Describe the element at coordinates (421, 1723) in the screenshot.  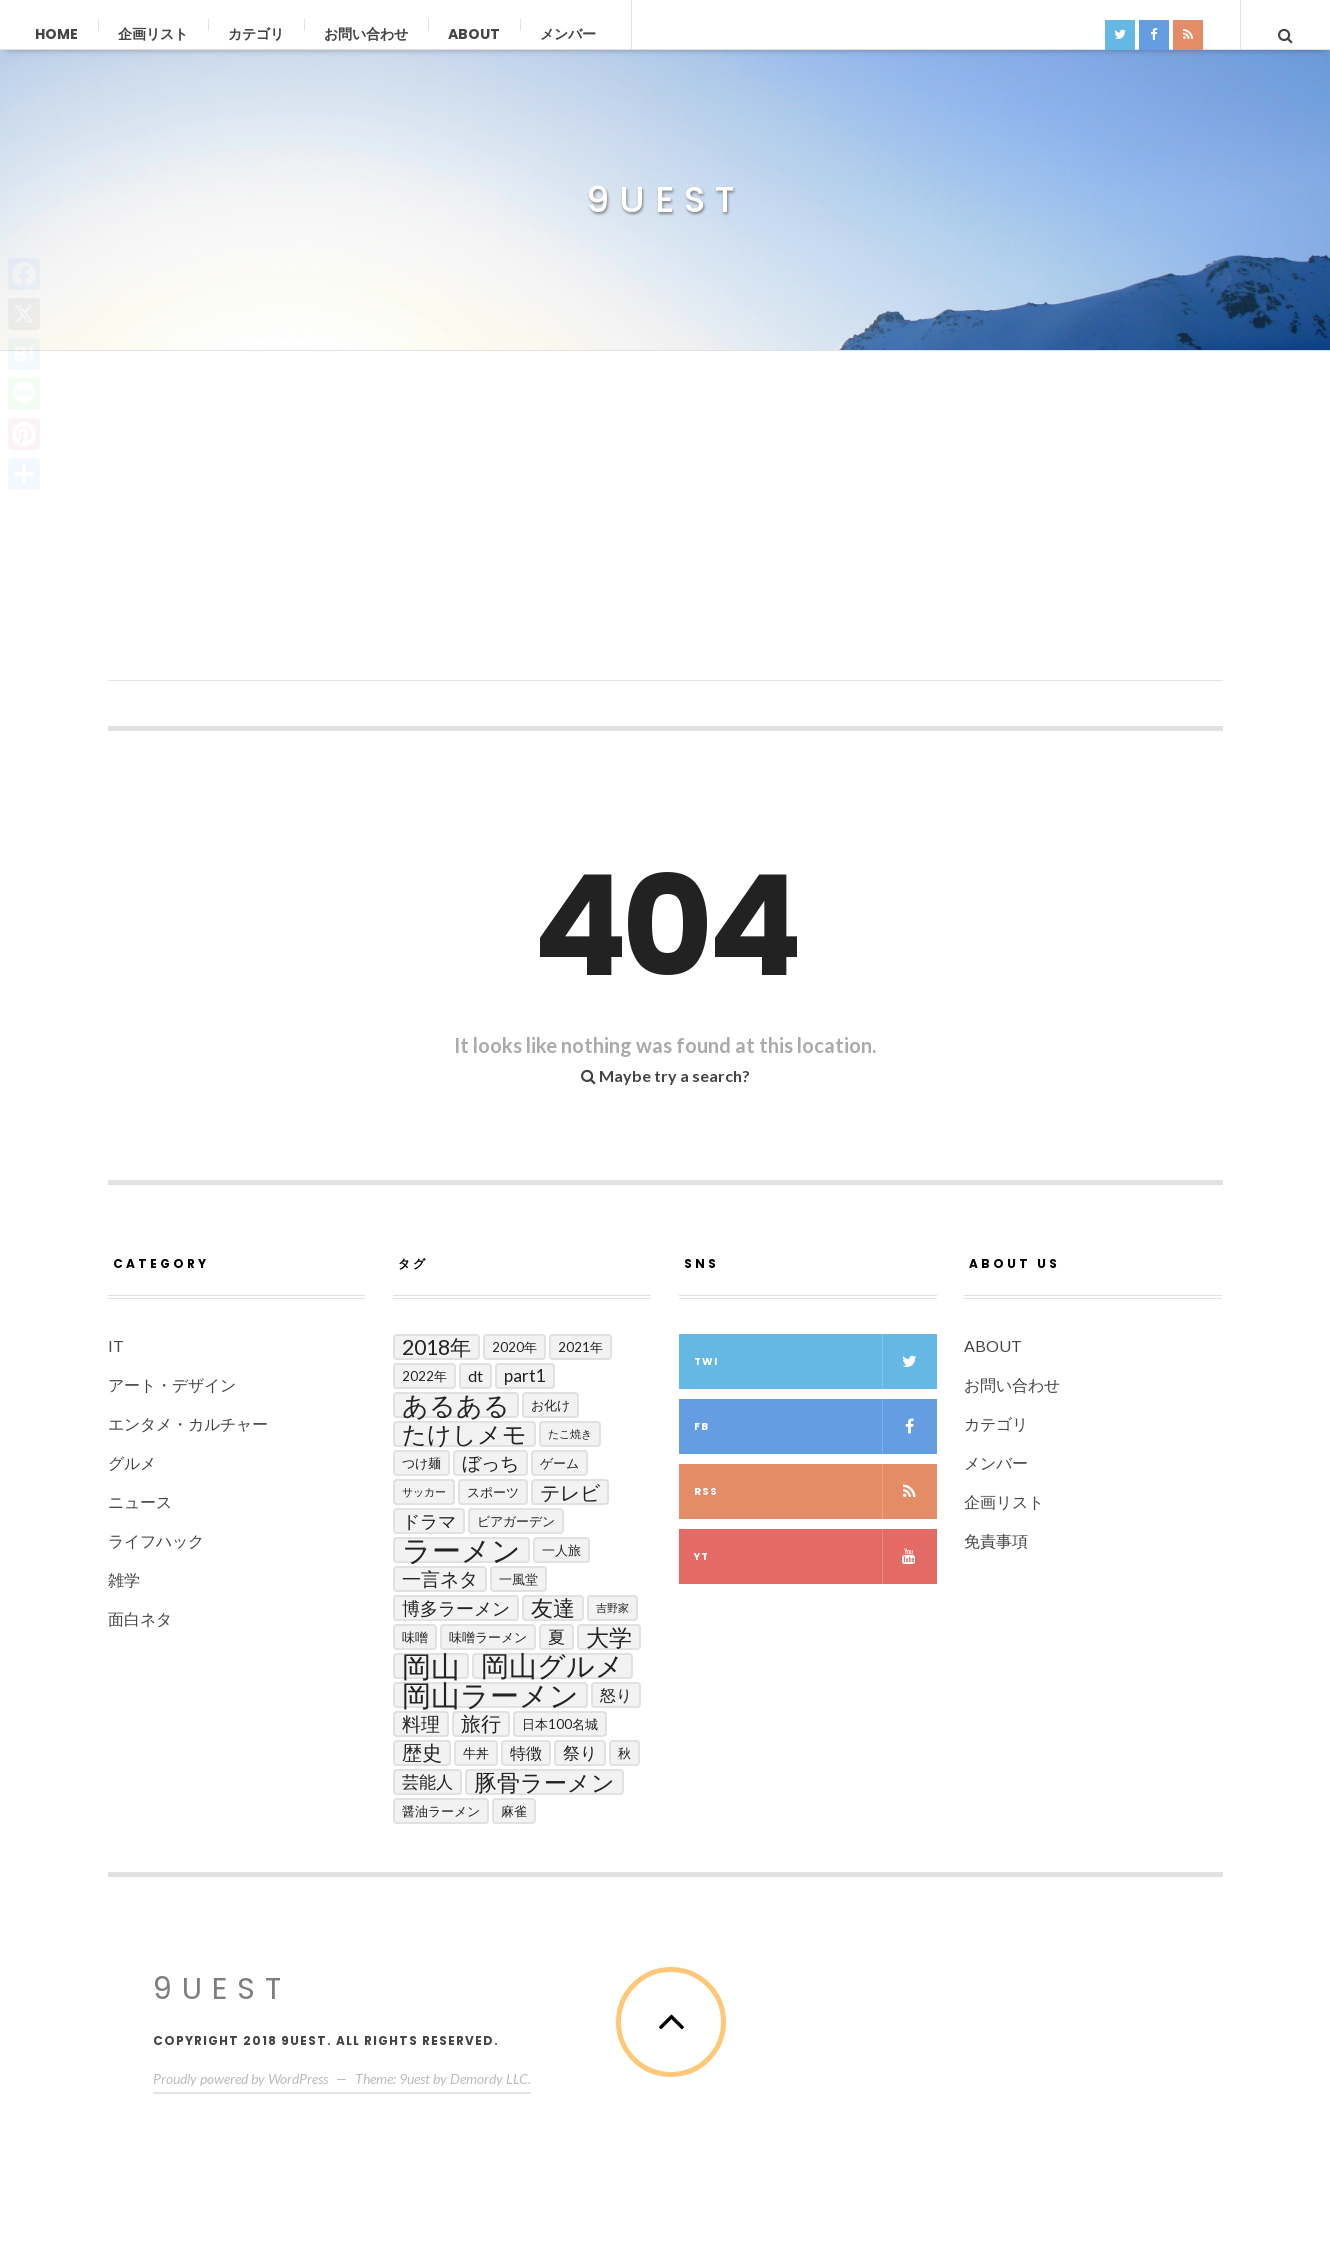
I see `料理 [料理 (7個の項目)]` at that location.